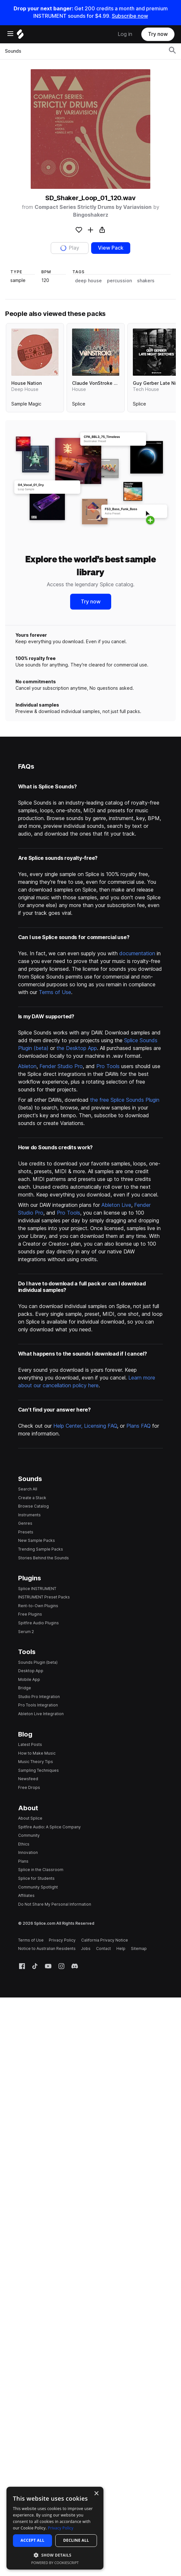 The height and width of the screenshot is (2576, 181). Describe the element at coordinates (29, 1679) in the screenshot. I see `Mobile App` at that location.